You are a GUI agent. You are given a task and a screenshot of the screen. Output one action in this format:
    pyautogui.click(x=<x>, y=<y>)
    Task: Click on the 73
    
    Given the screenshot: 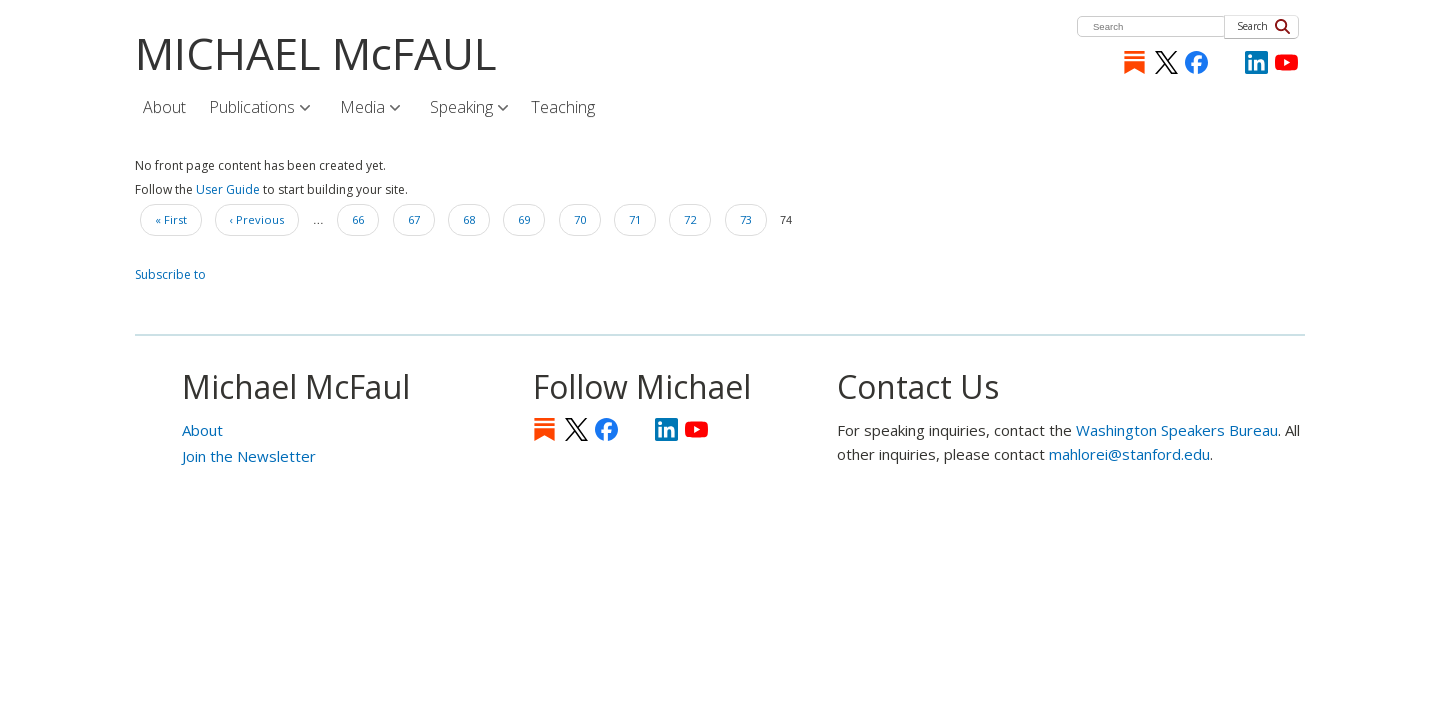 What is the action you would take?
    pyautogui.click(x=753, y=217)
    